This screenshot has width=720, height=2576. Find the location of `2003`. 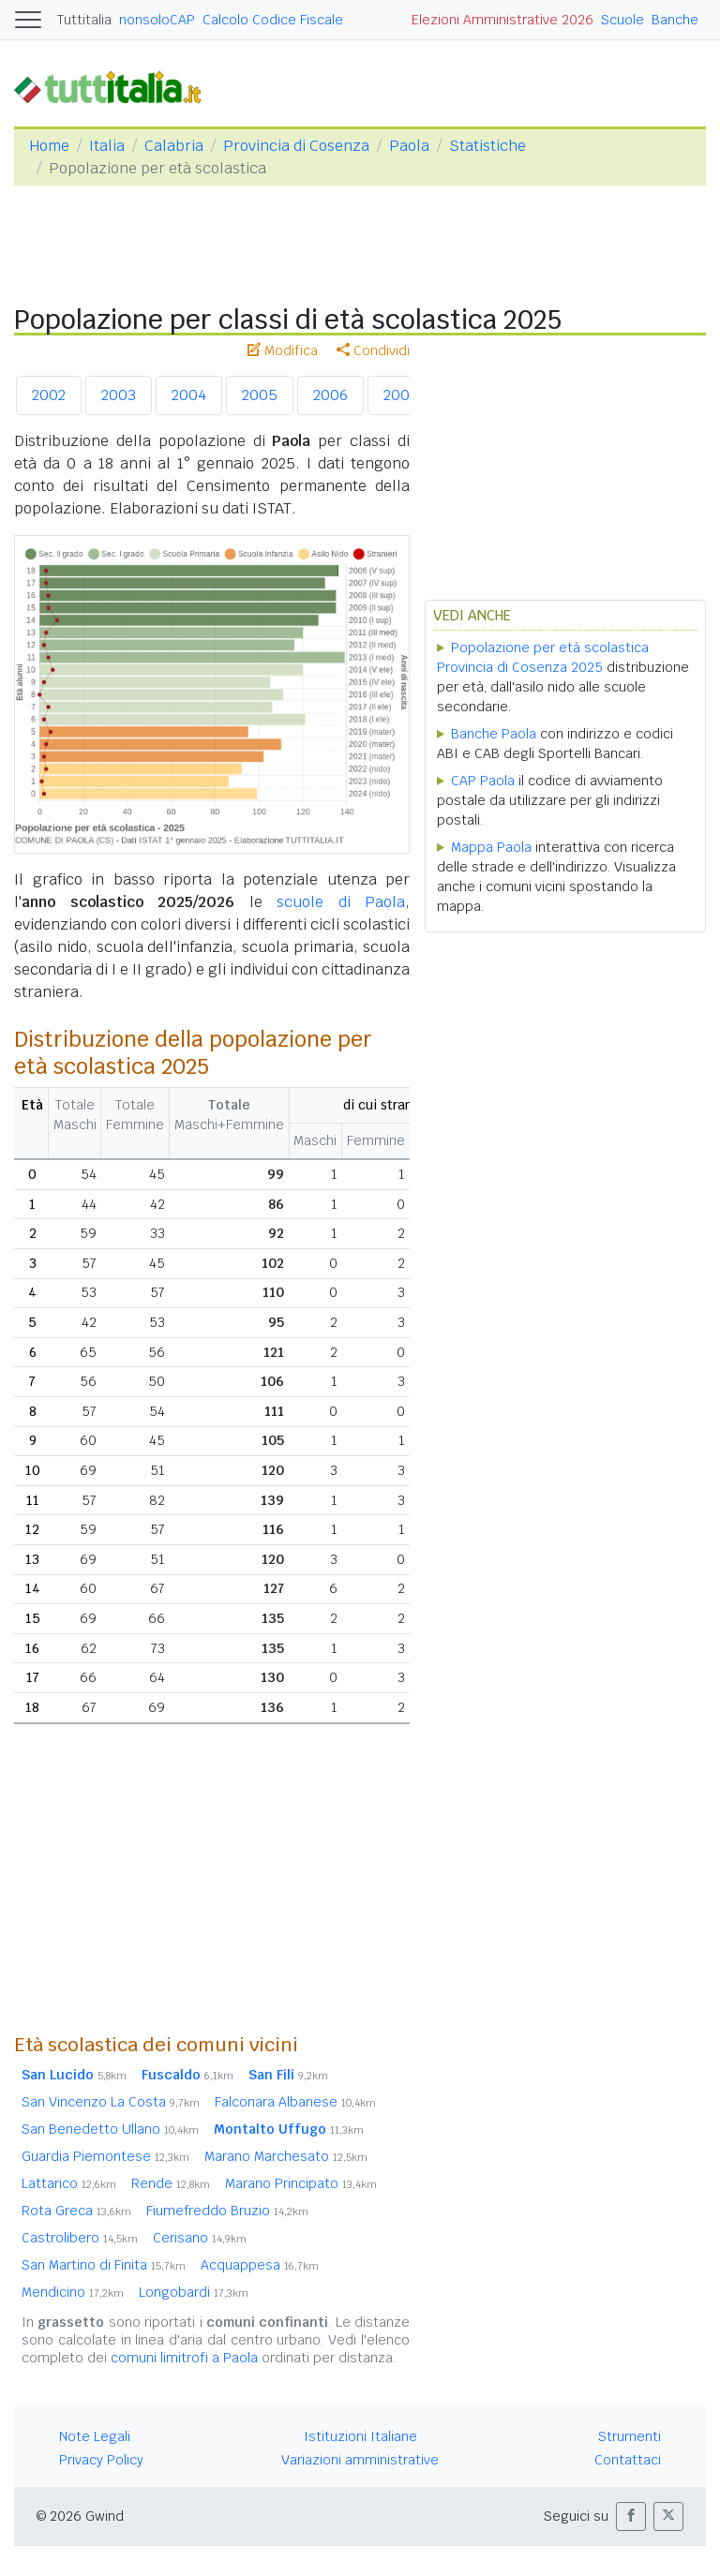

2003 is located at coordinates (118, 395).